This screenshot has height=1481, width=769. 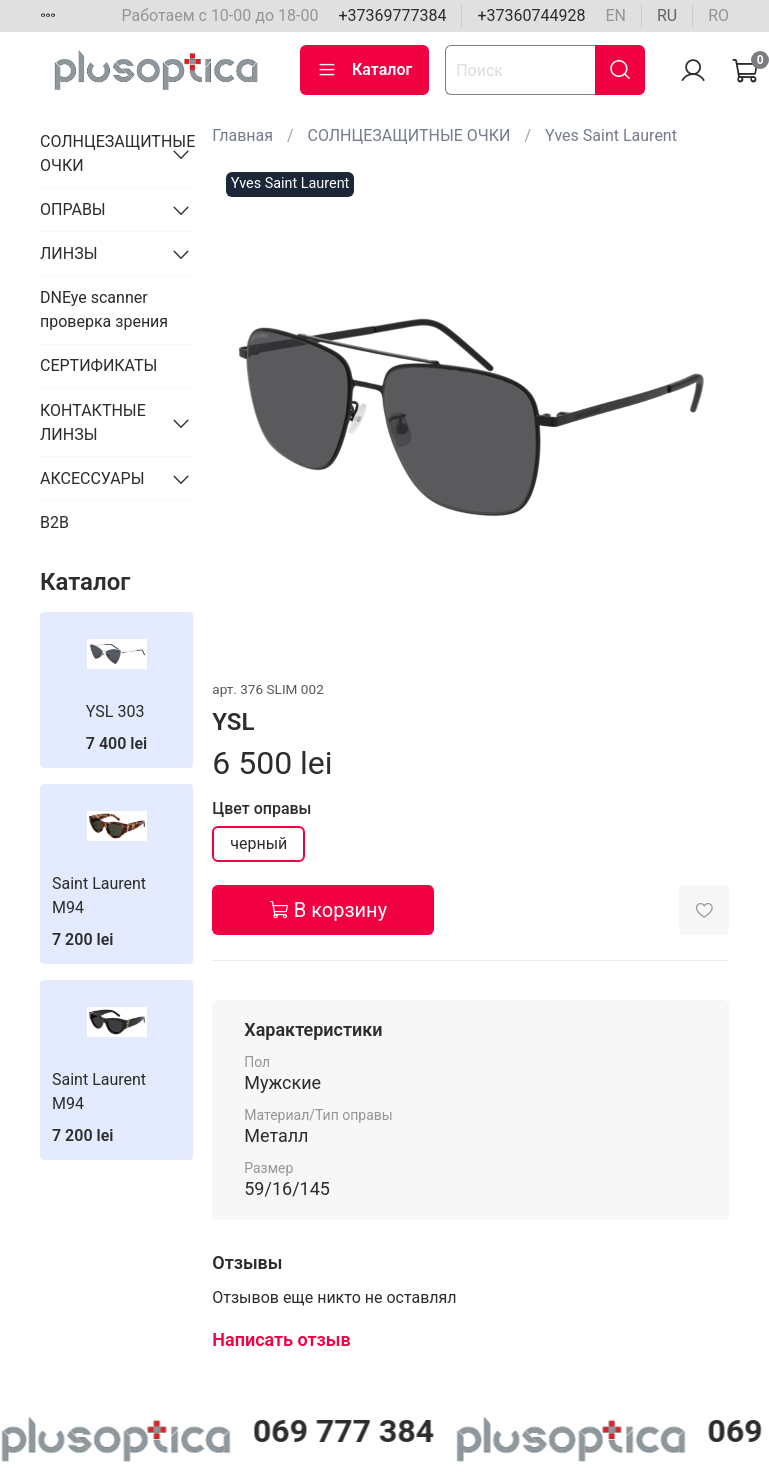 I want to click on Каталог, so click(x=364, y=70).